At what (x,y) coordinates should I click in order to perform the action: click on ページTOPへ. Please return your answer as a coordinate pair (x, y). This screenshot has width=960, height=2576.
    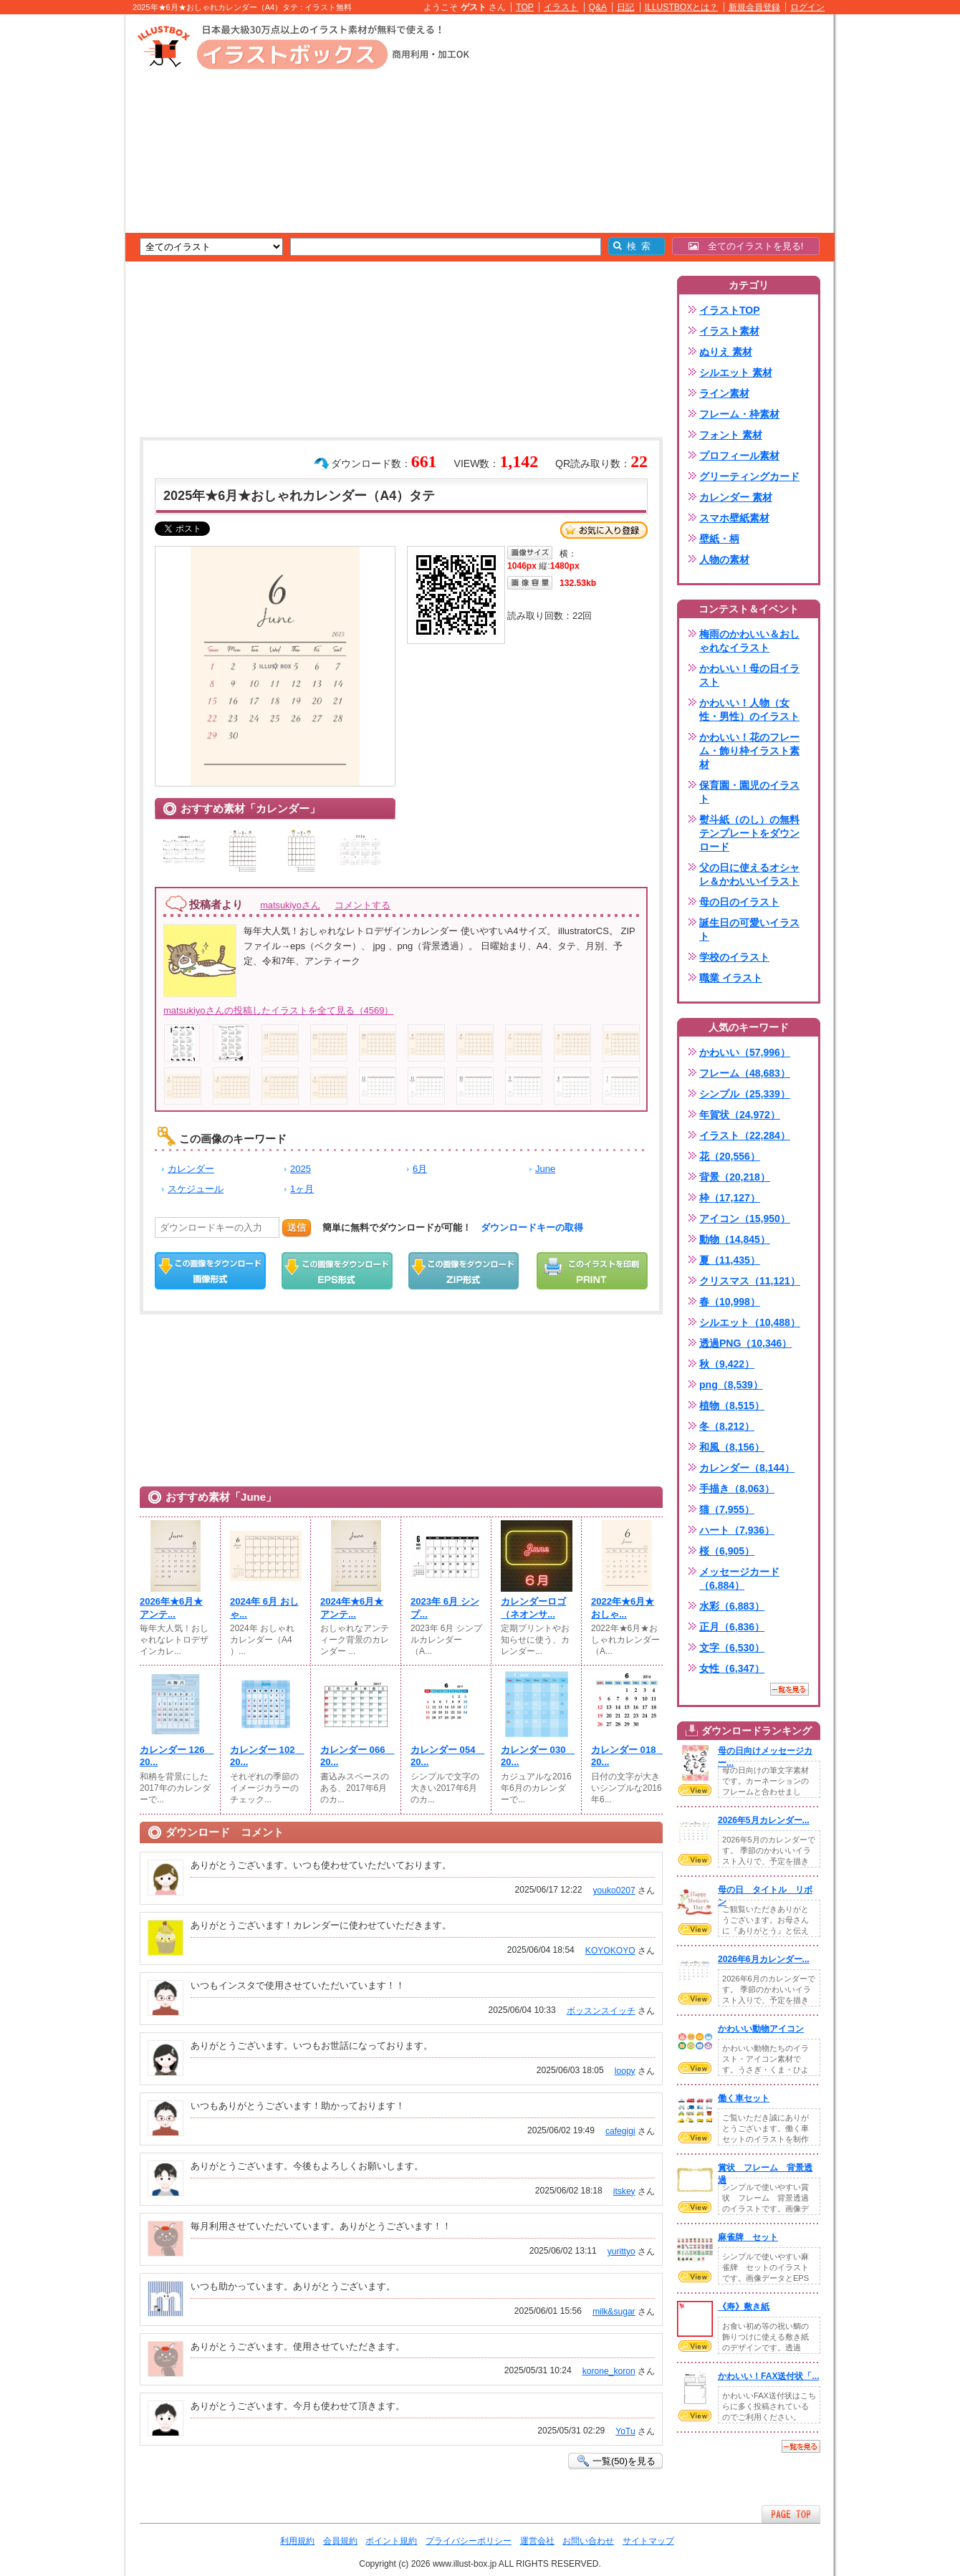
    Looking at the image, I should click on (791, 2514).